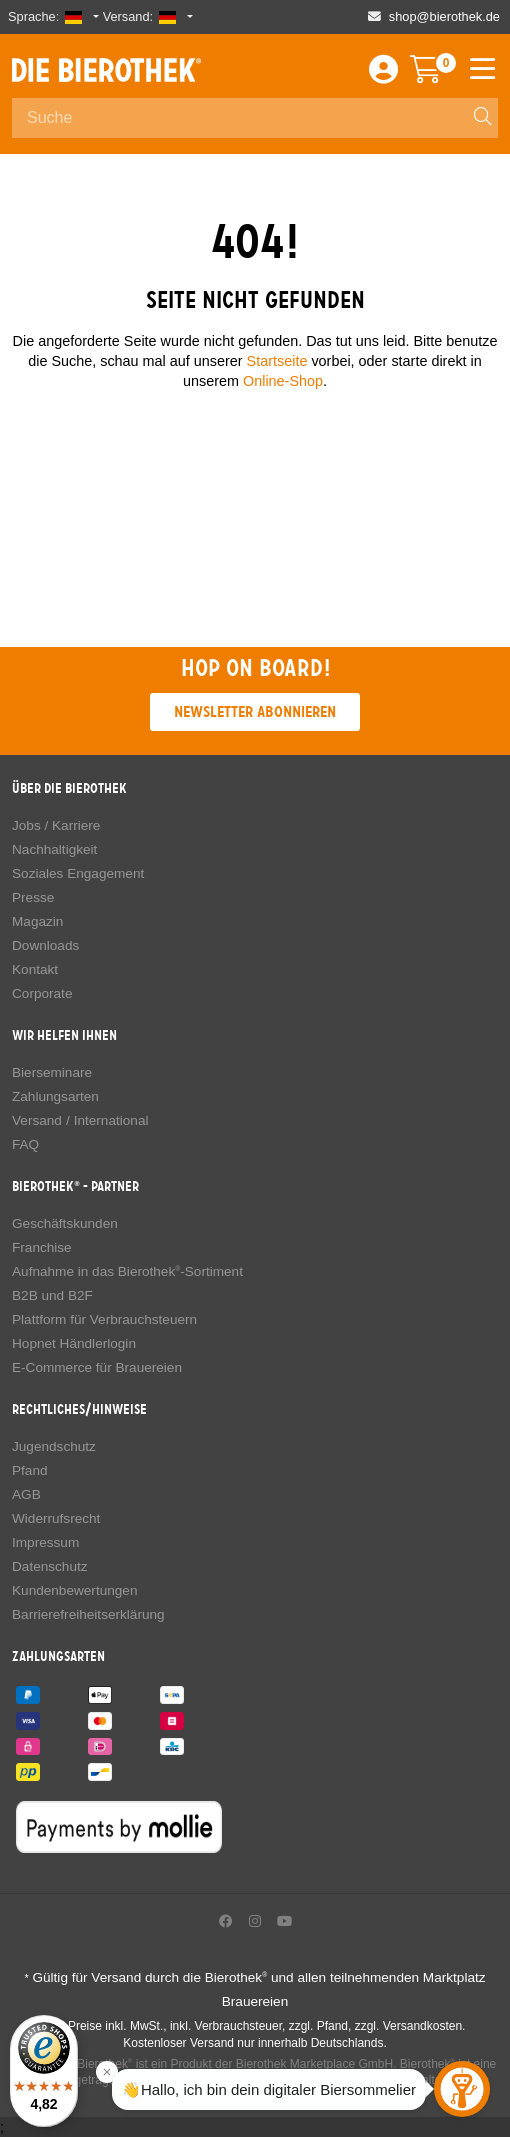  I want to click on Impressum, so click(45, 1542).